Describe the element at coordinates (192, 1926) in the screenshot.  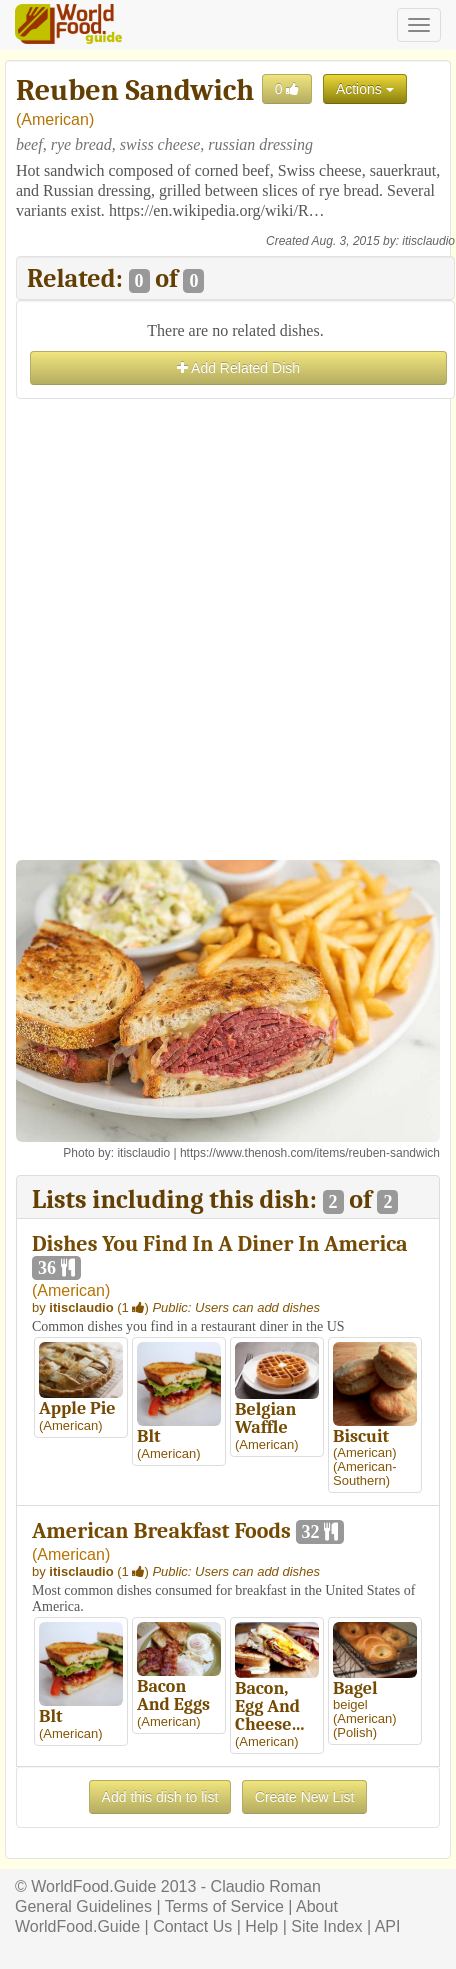
I see `Contact Us` at that location.